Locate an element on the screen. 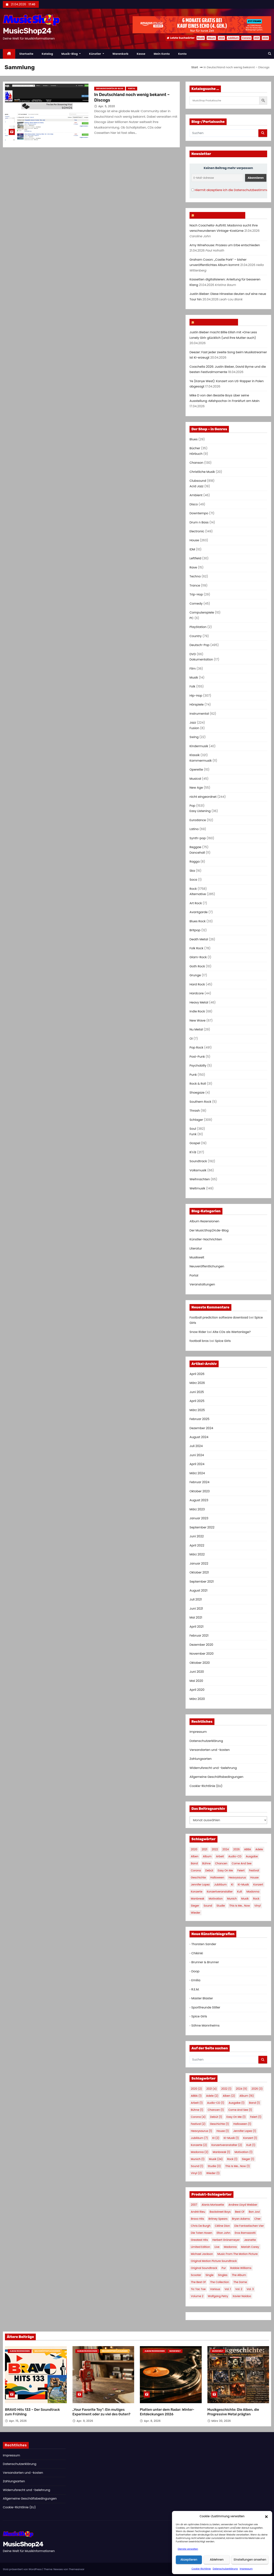 This screenshot has height=2576, width=274. Themeansar is located at coordinates (76, 2569).